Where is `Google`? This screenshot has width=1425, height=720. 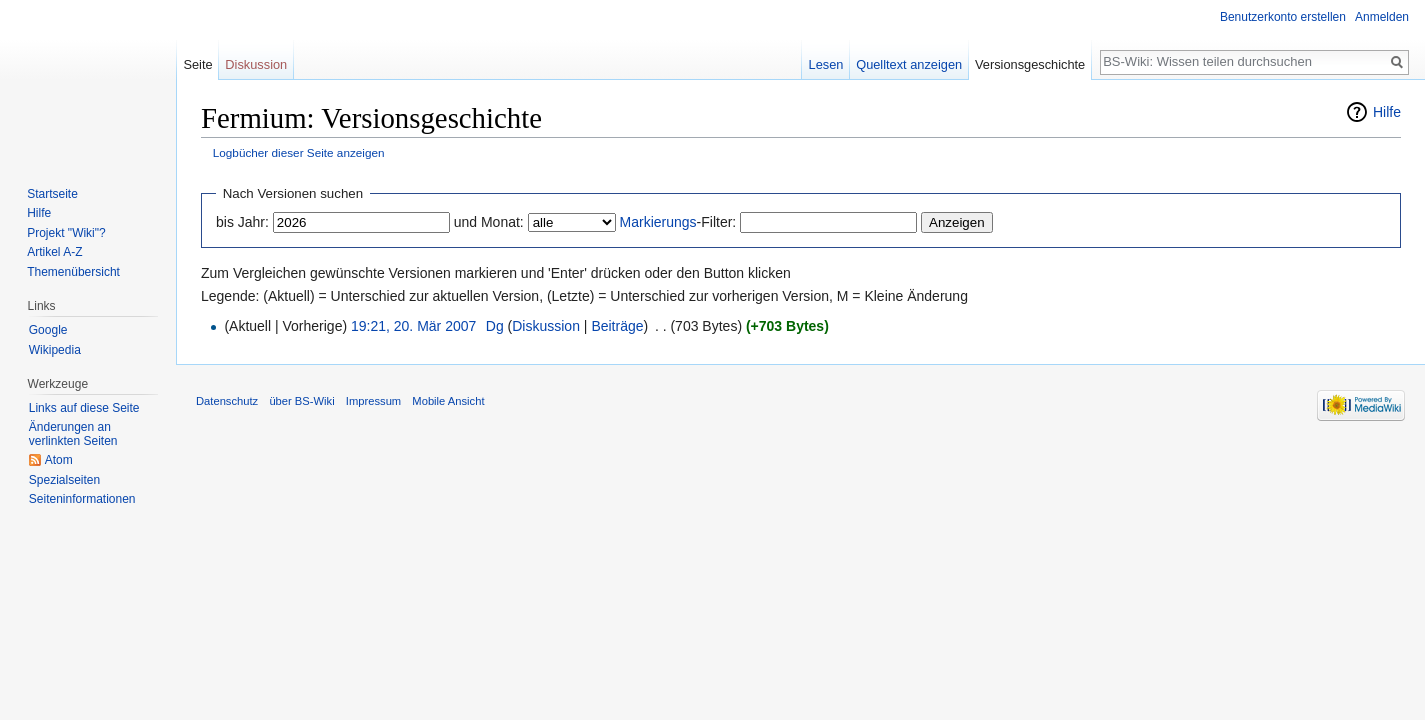 Google is located at coordinates (48, 330).